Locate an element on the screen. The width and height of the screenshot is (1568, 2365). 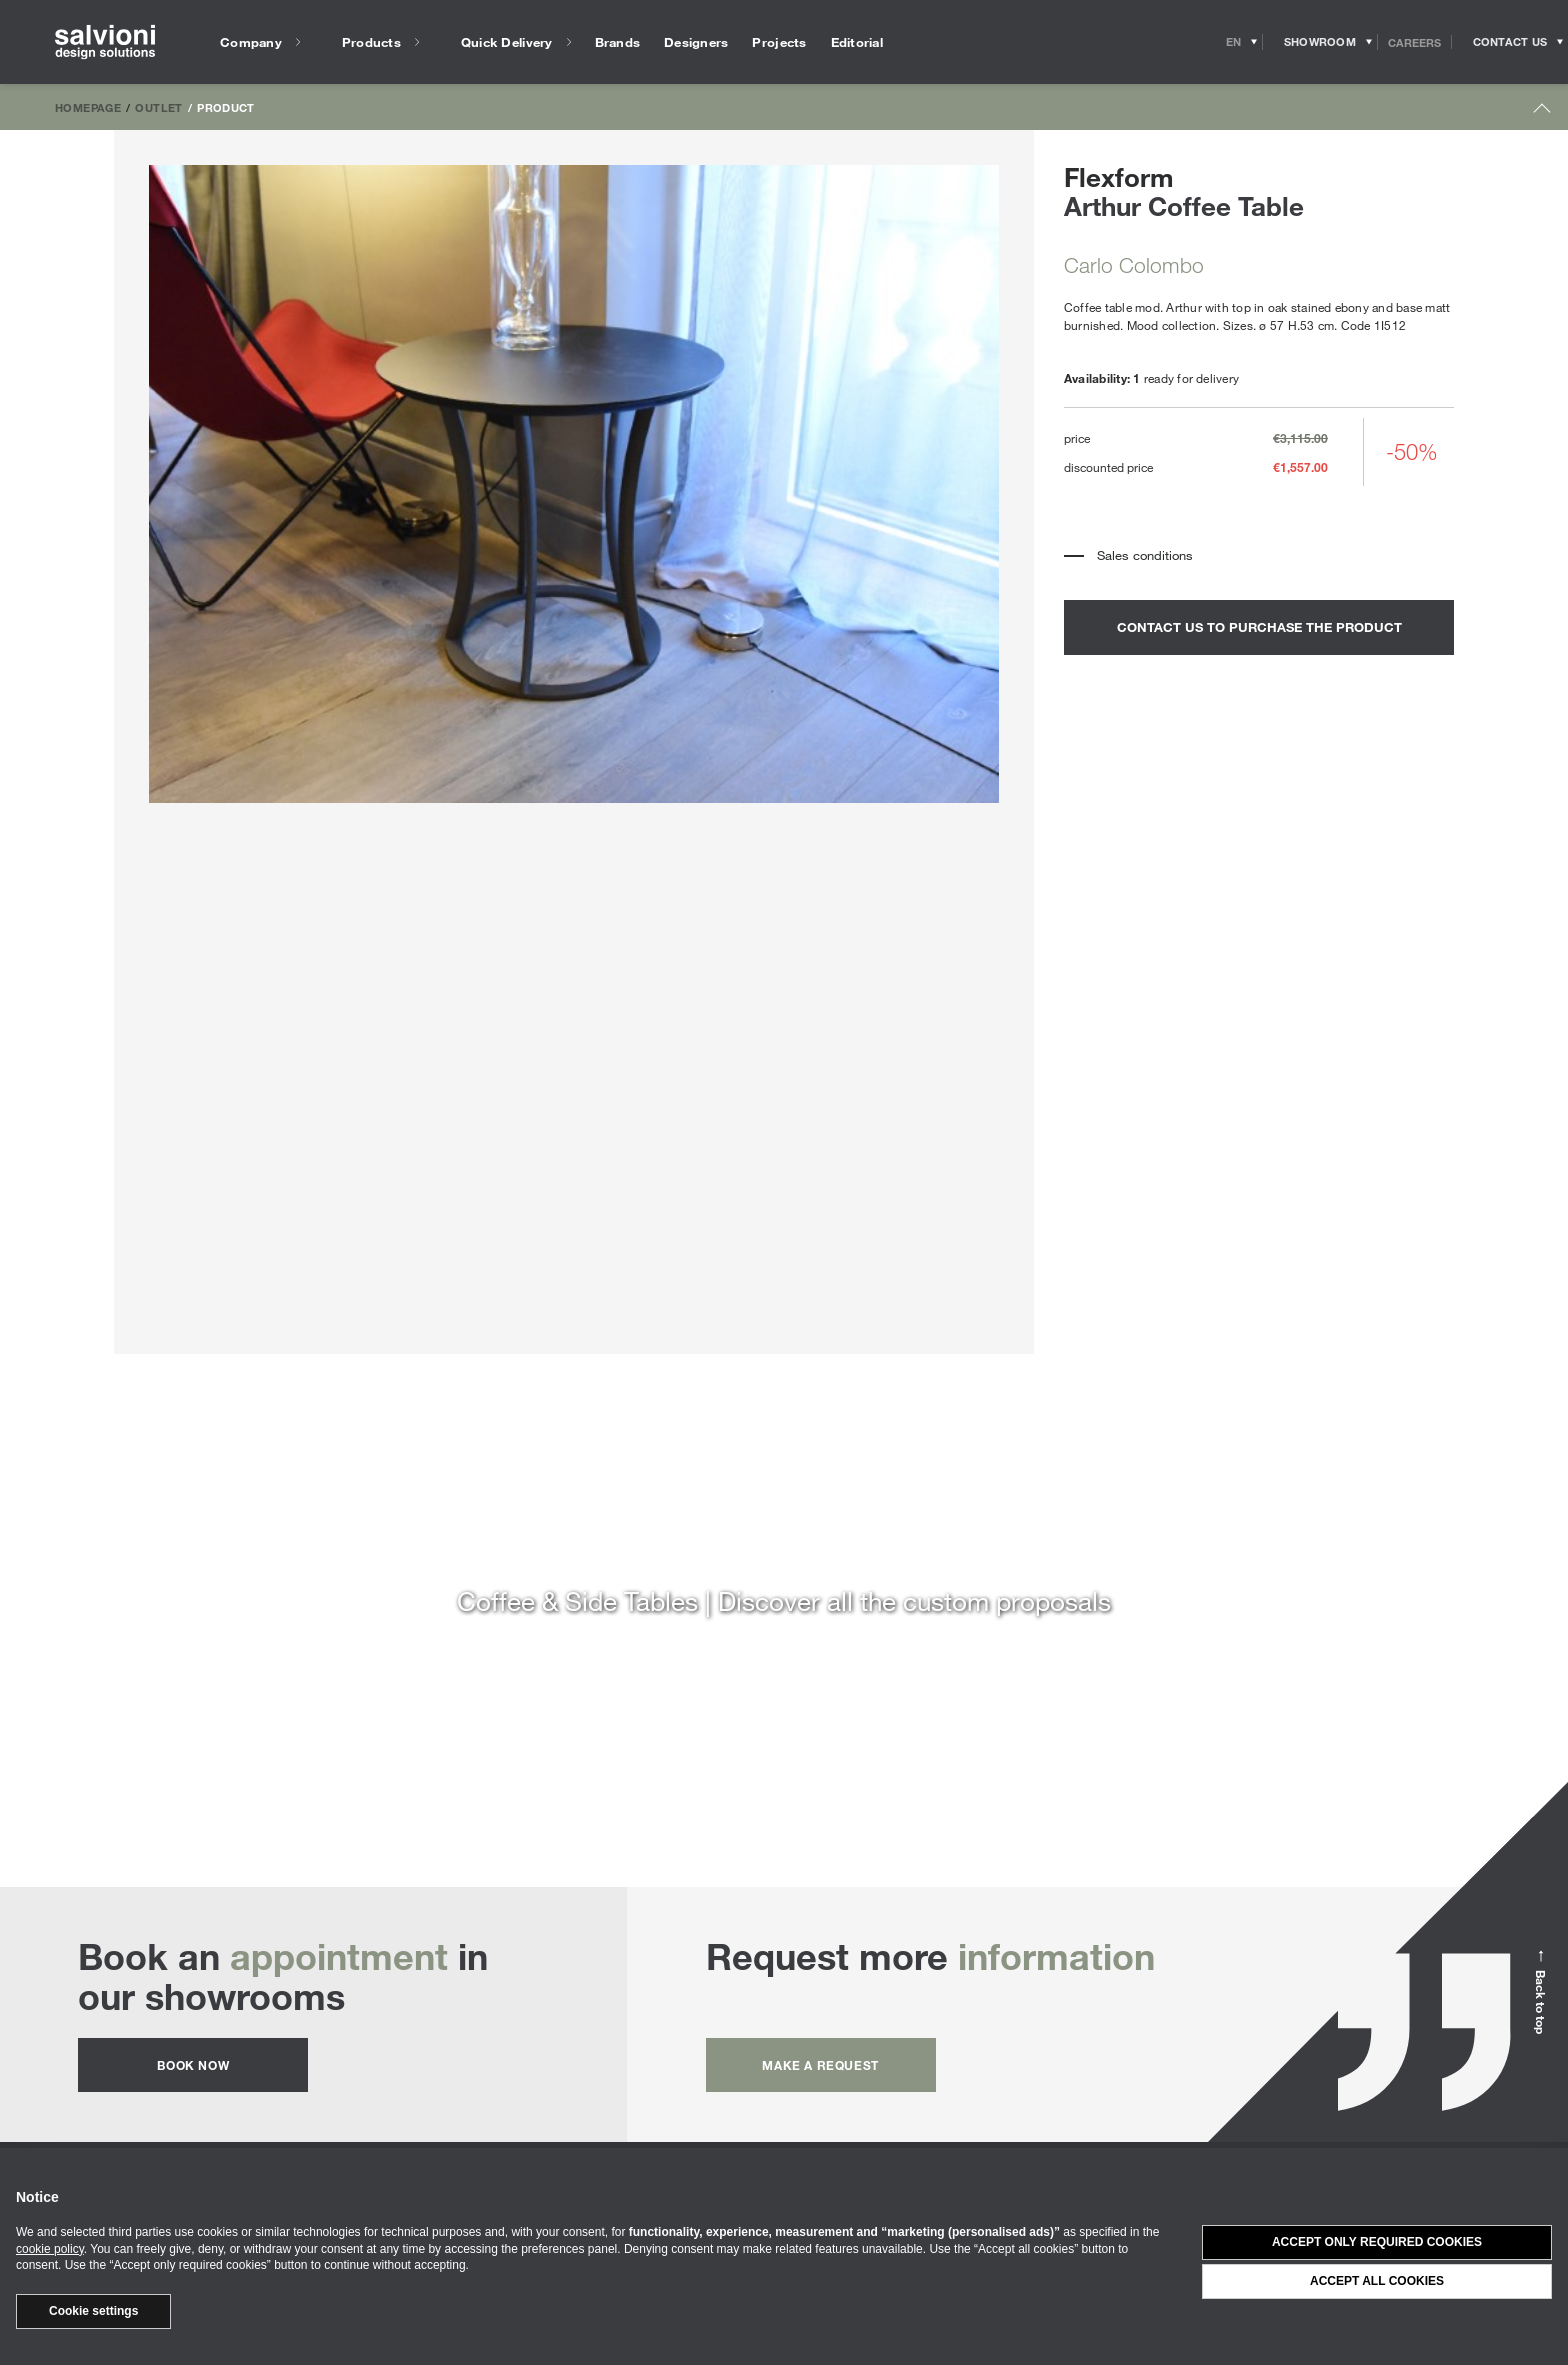
Cookie settings [button] is located at coordinates (93, 2311).